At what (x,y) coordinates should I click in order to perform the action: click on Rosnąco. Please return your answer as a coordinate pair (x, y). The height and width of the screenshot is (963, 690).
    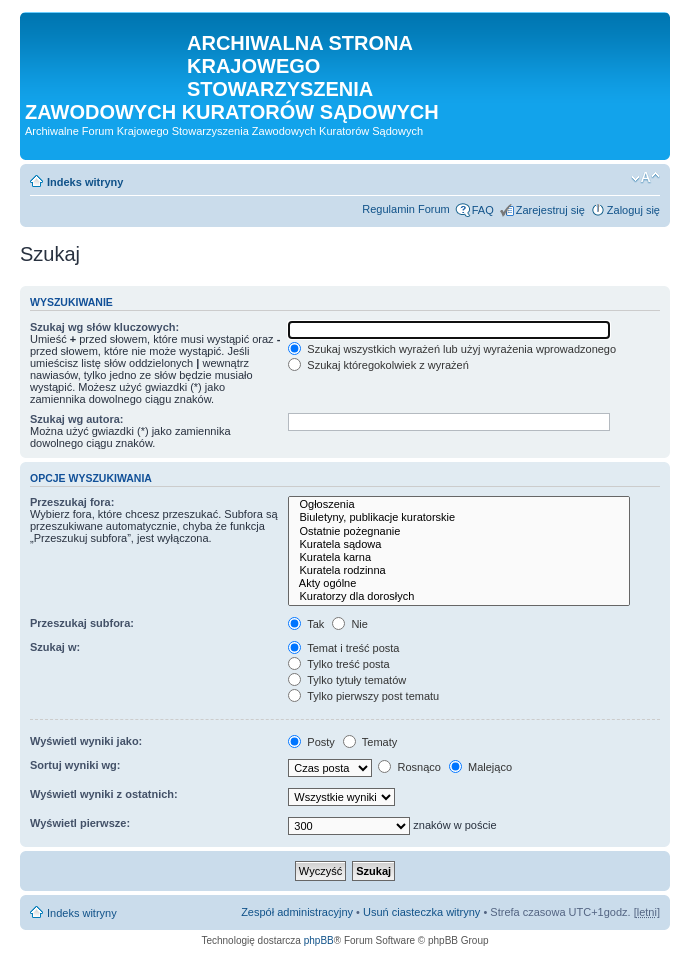
    Looking at the image, I should click on (409, 767).